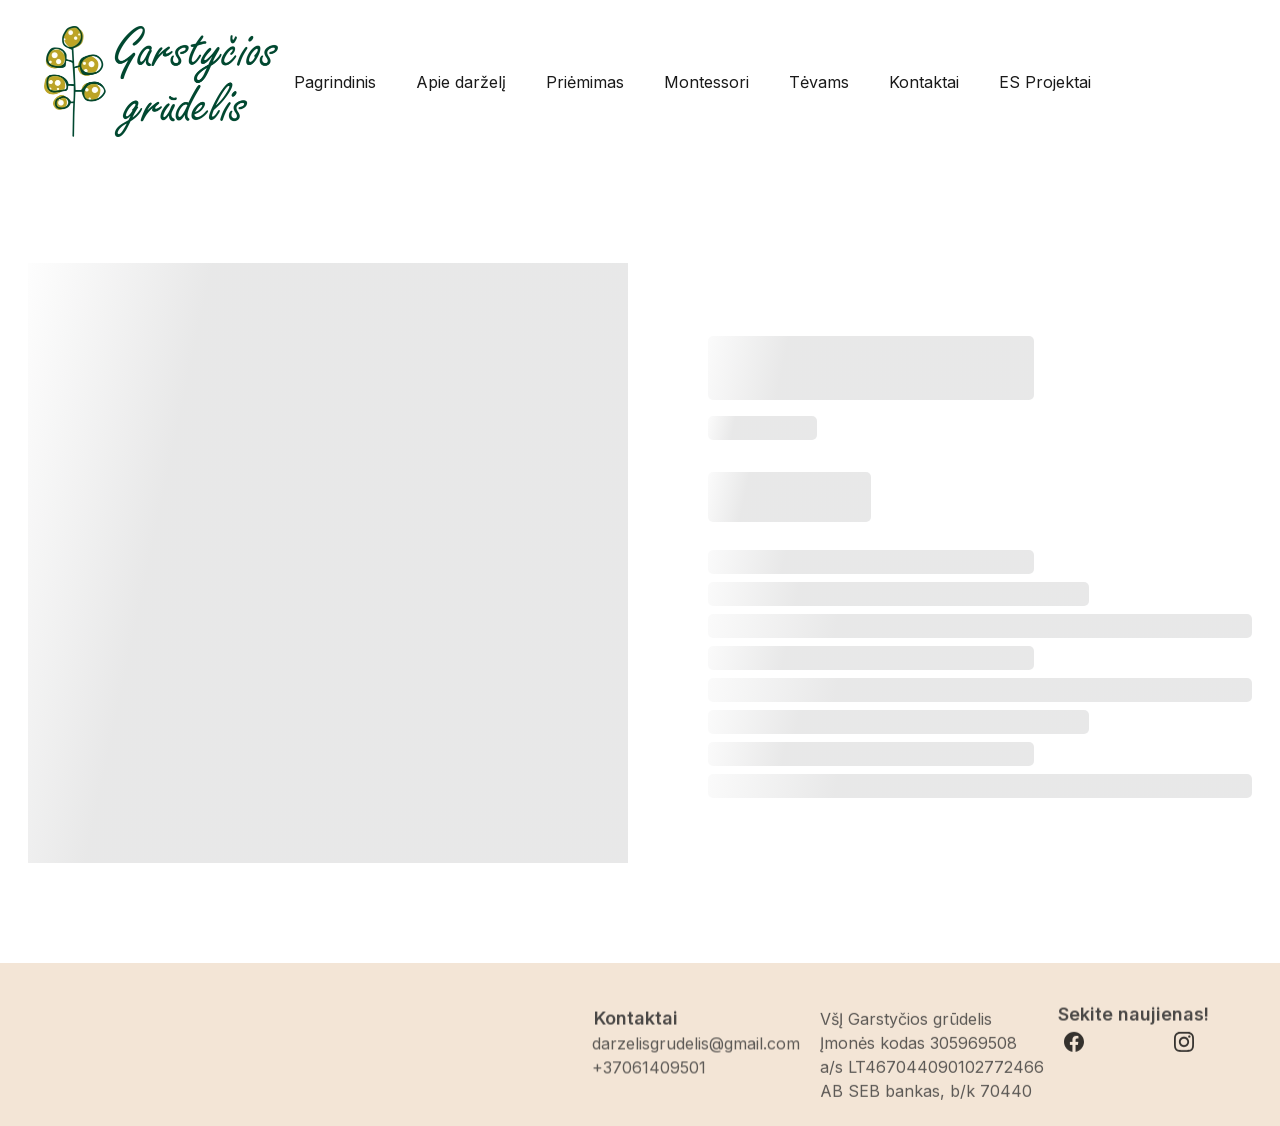 The image size is (1280, 1126). I want to click on Tėvams, so click(819, 82).